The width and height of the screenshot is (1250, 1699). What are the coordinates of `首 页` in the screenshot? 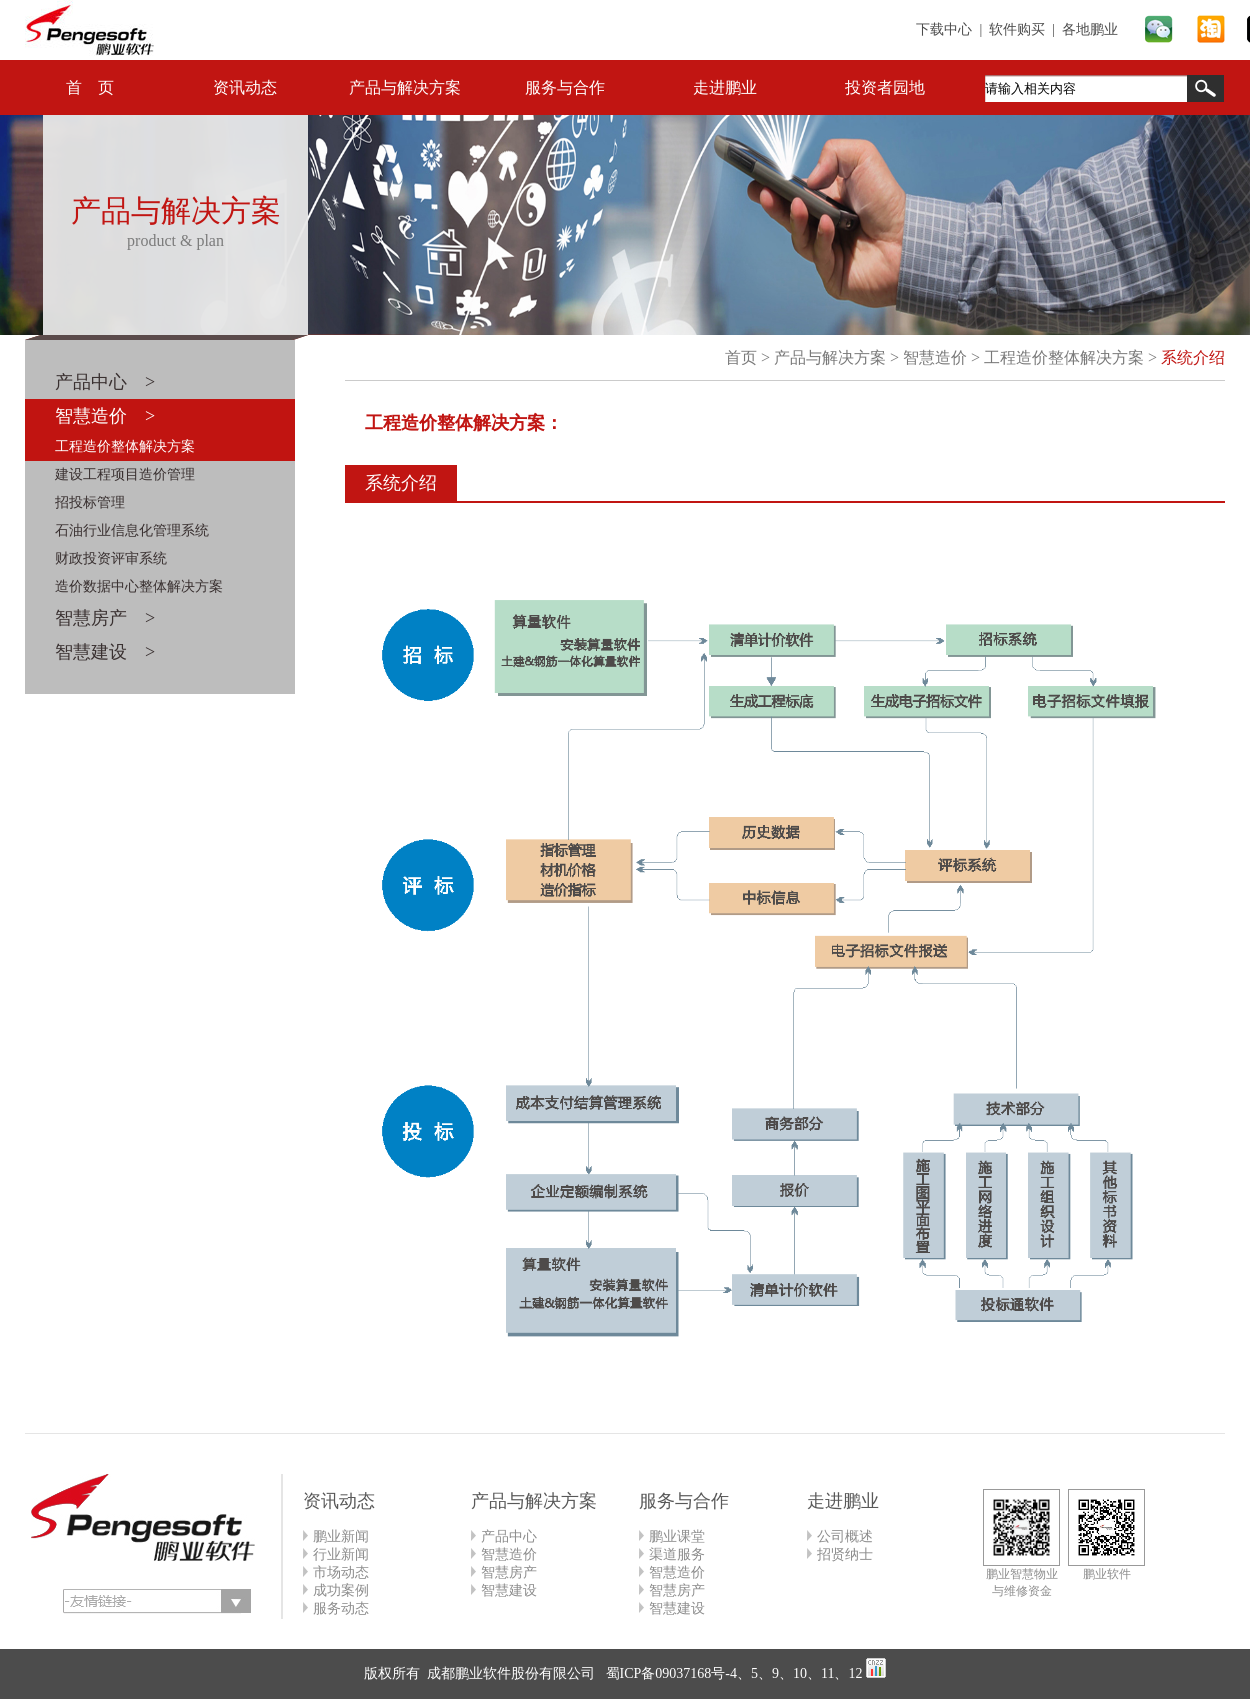 It's located at (90, 87).